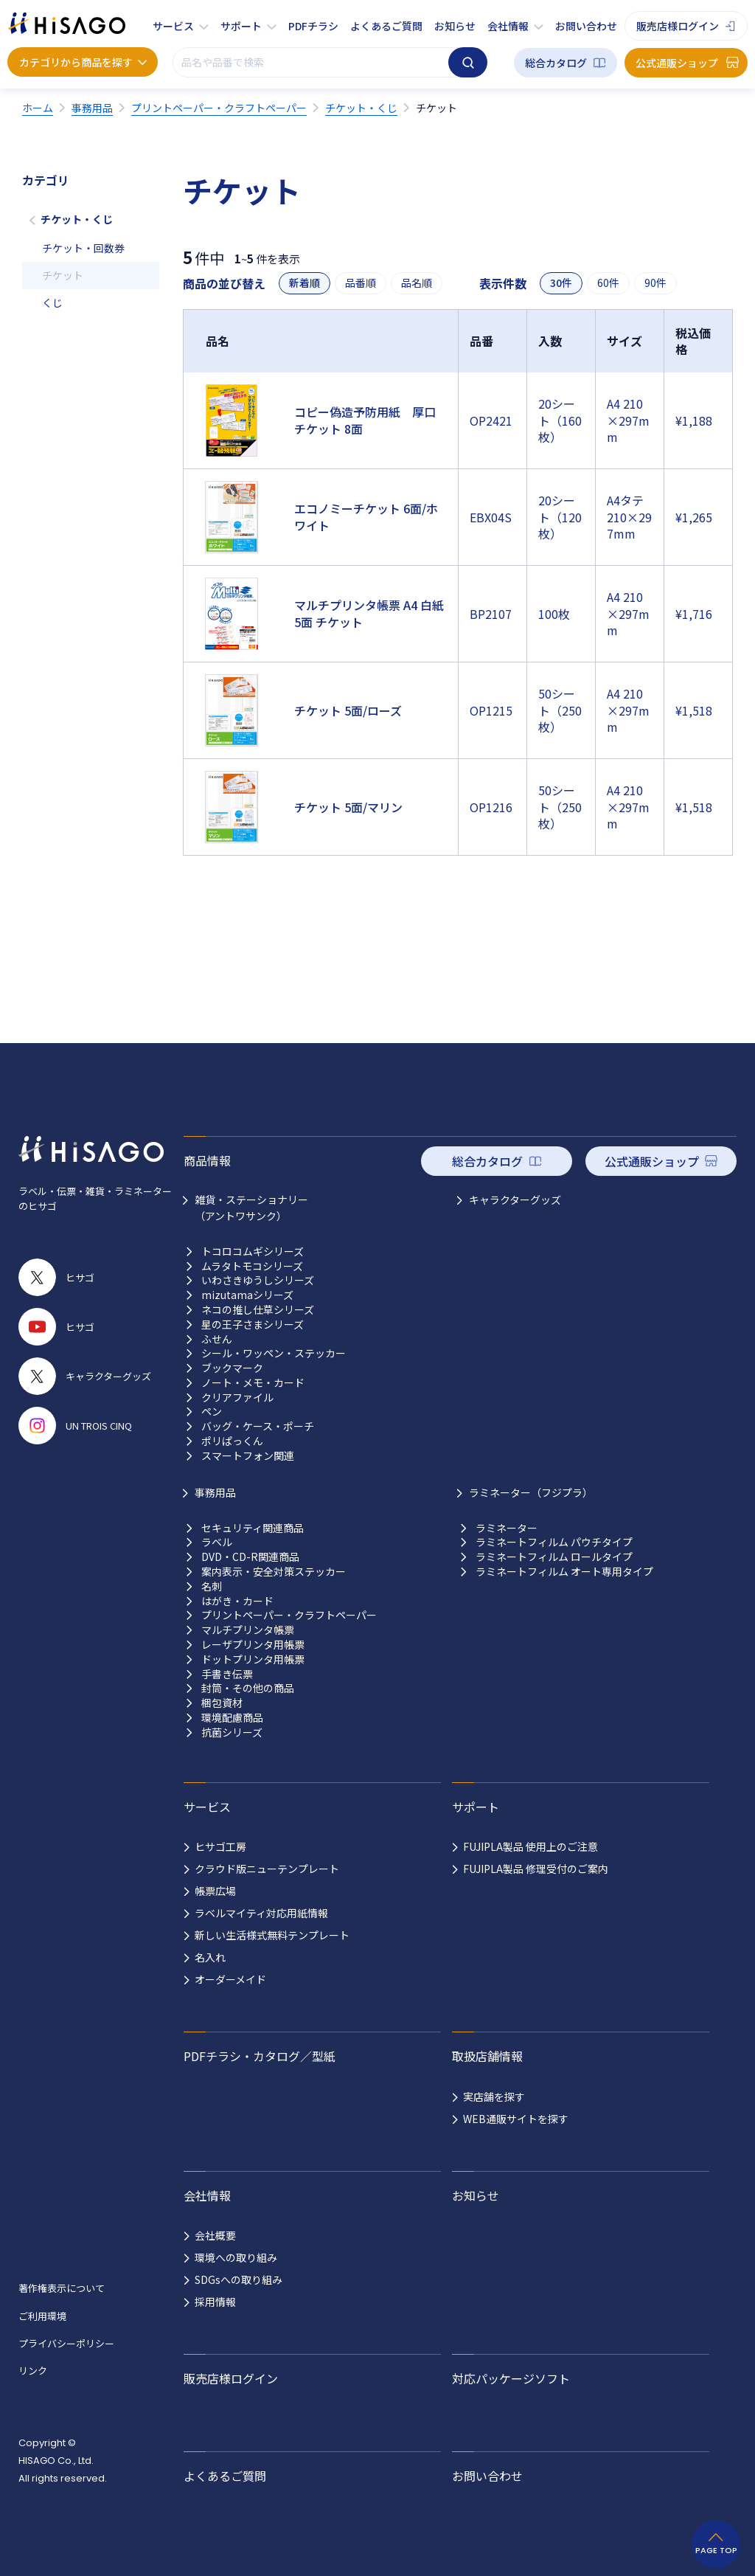 The image size is (755, 2576). Describe the element at coordinates (215, 2301) in the screenshot. I see `採用情報` at that location.